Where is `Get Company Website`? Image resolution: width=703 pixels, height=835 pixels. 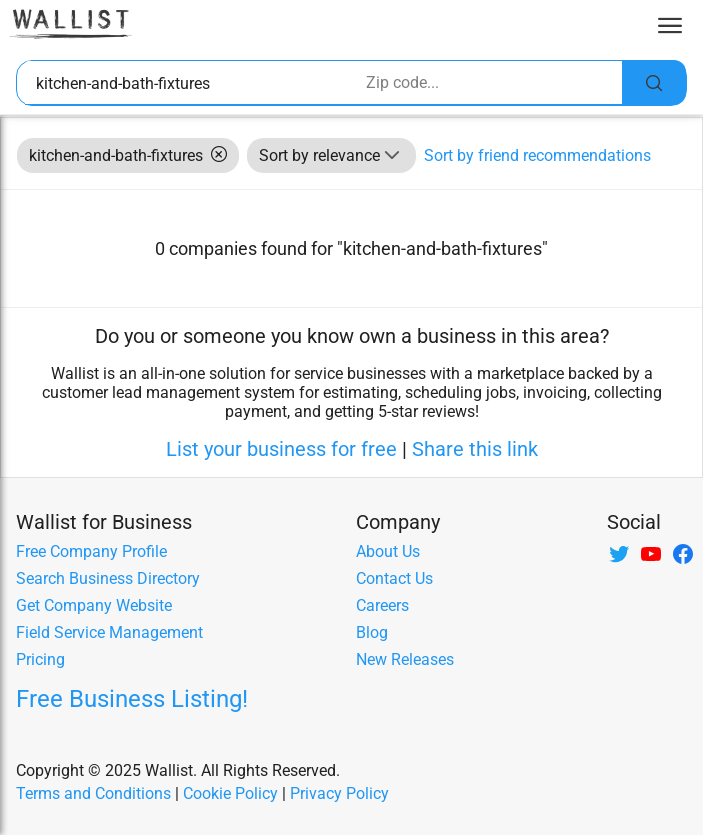
Get Company Website is located at coordinates (94, 605).